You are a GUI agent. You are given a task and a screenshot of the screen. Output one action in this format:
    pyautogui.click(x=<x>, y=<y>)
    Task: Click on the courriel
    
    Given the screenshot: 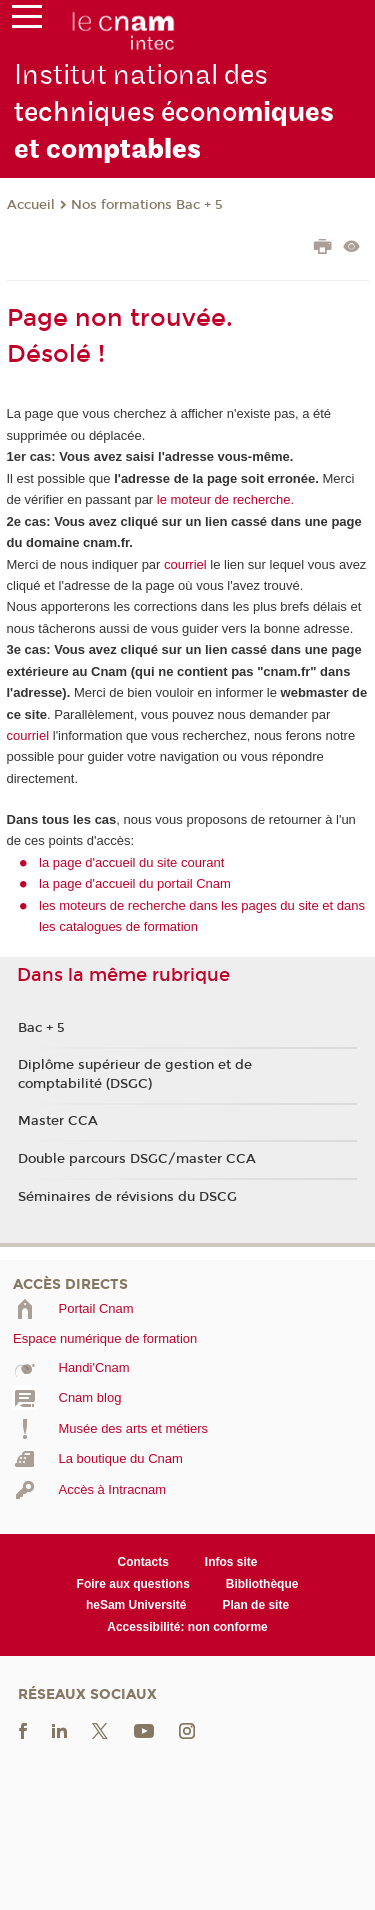 What is the action you would take?
    pyautogui.click(x=185, y=564)
    